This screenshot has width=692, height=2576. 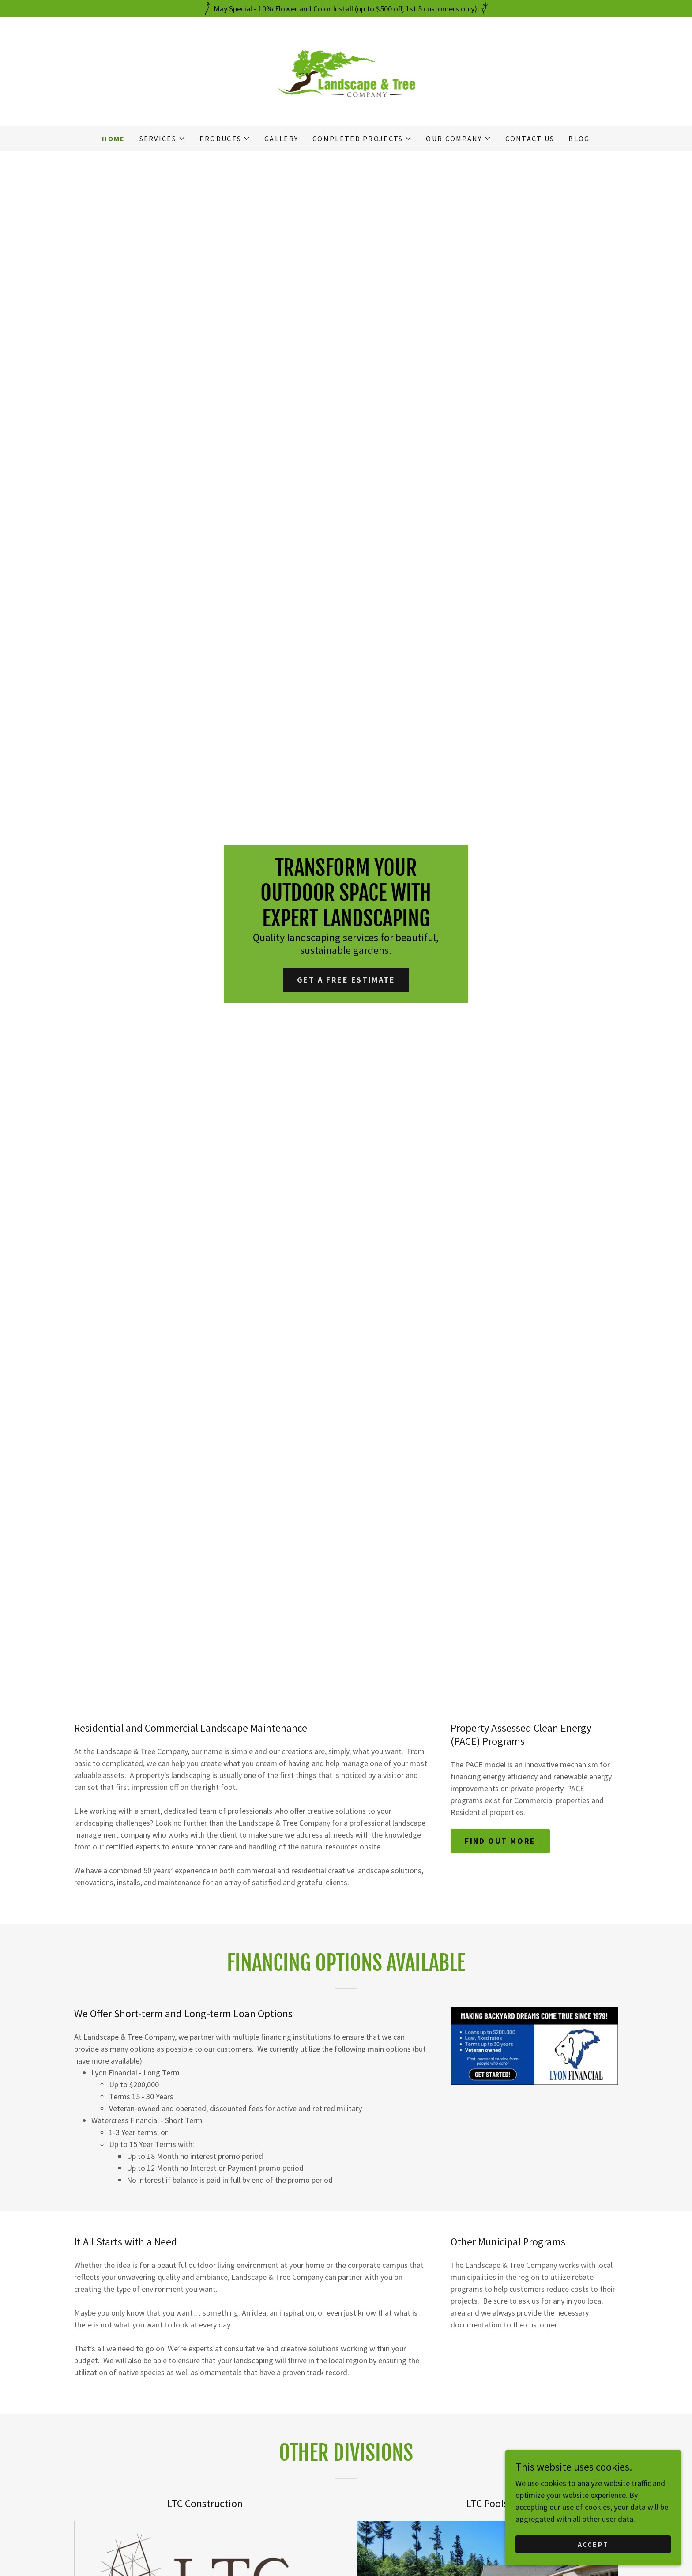 I want to click on Blog [link], so click(x=579, y=138).